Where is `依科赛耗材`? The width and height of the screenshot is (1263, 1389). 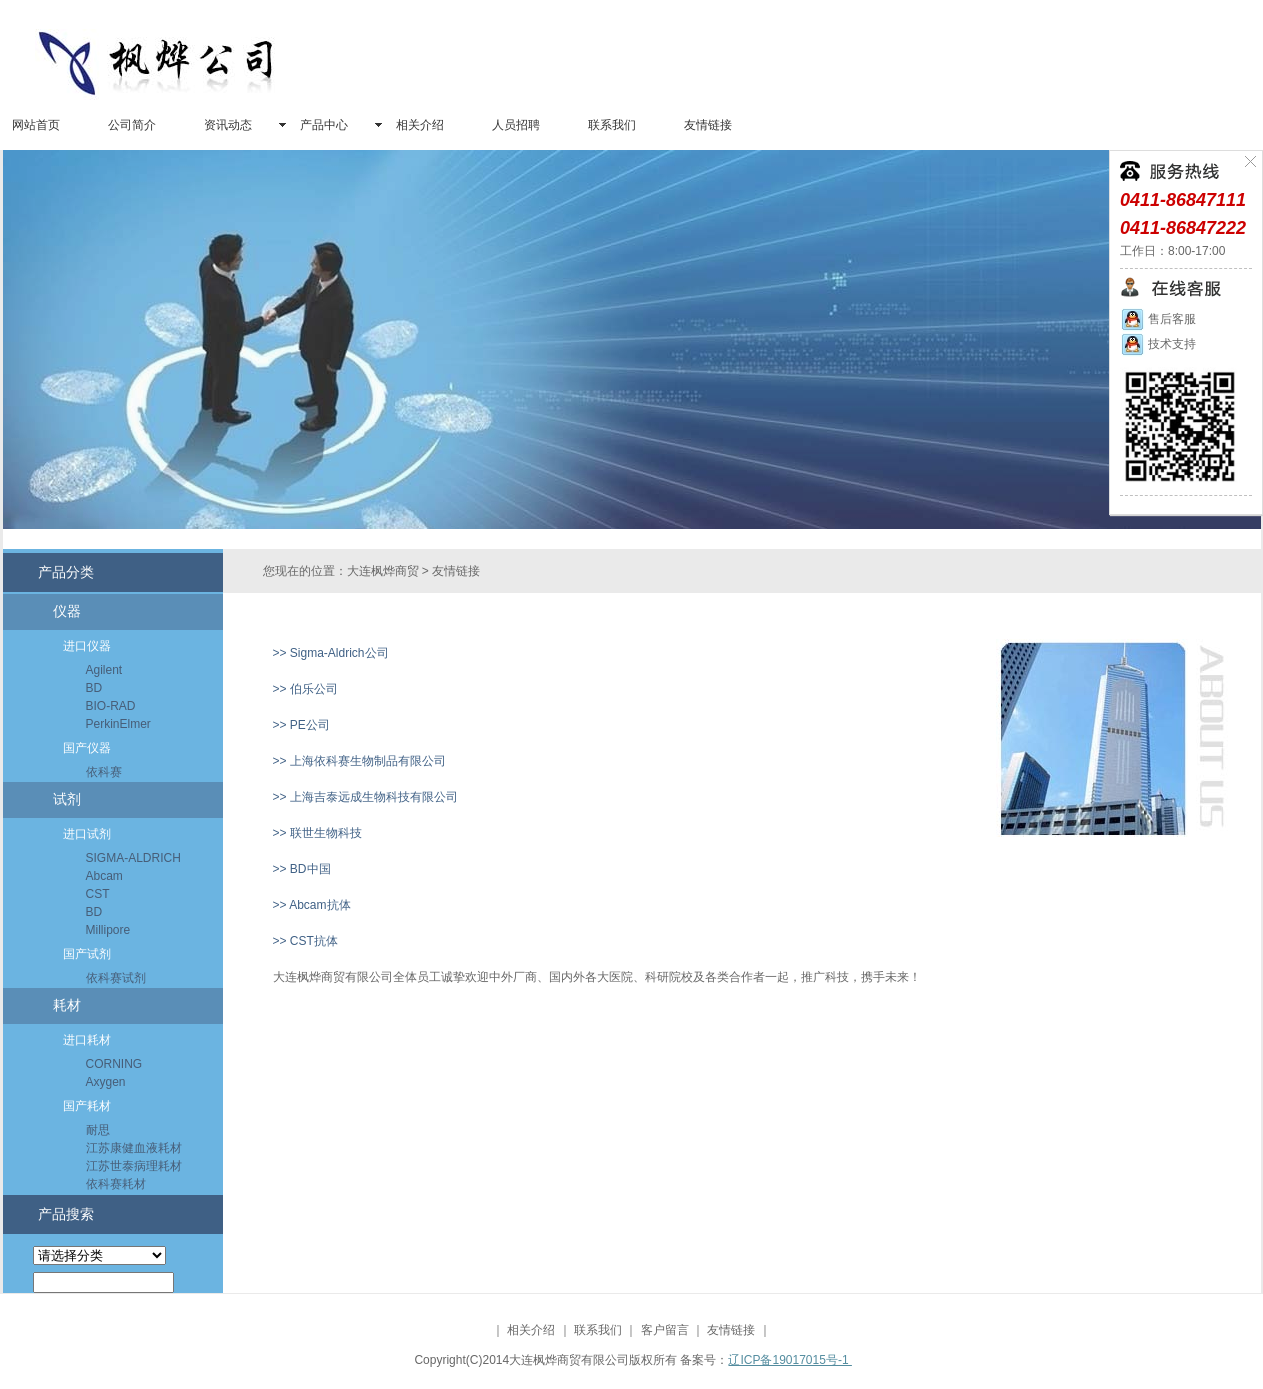
依科赛耗材 is located at coordinates (116, 1184).